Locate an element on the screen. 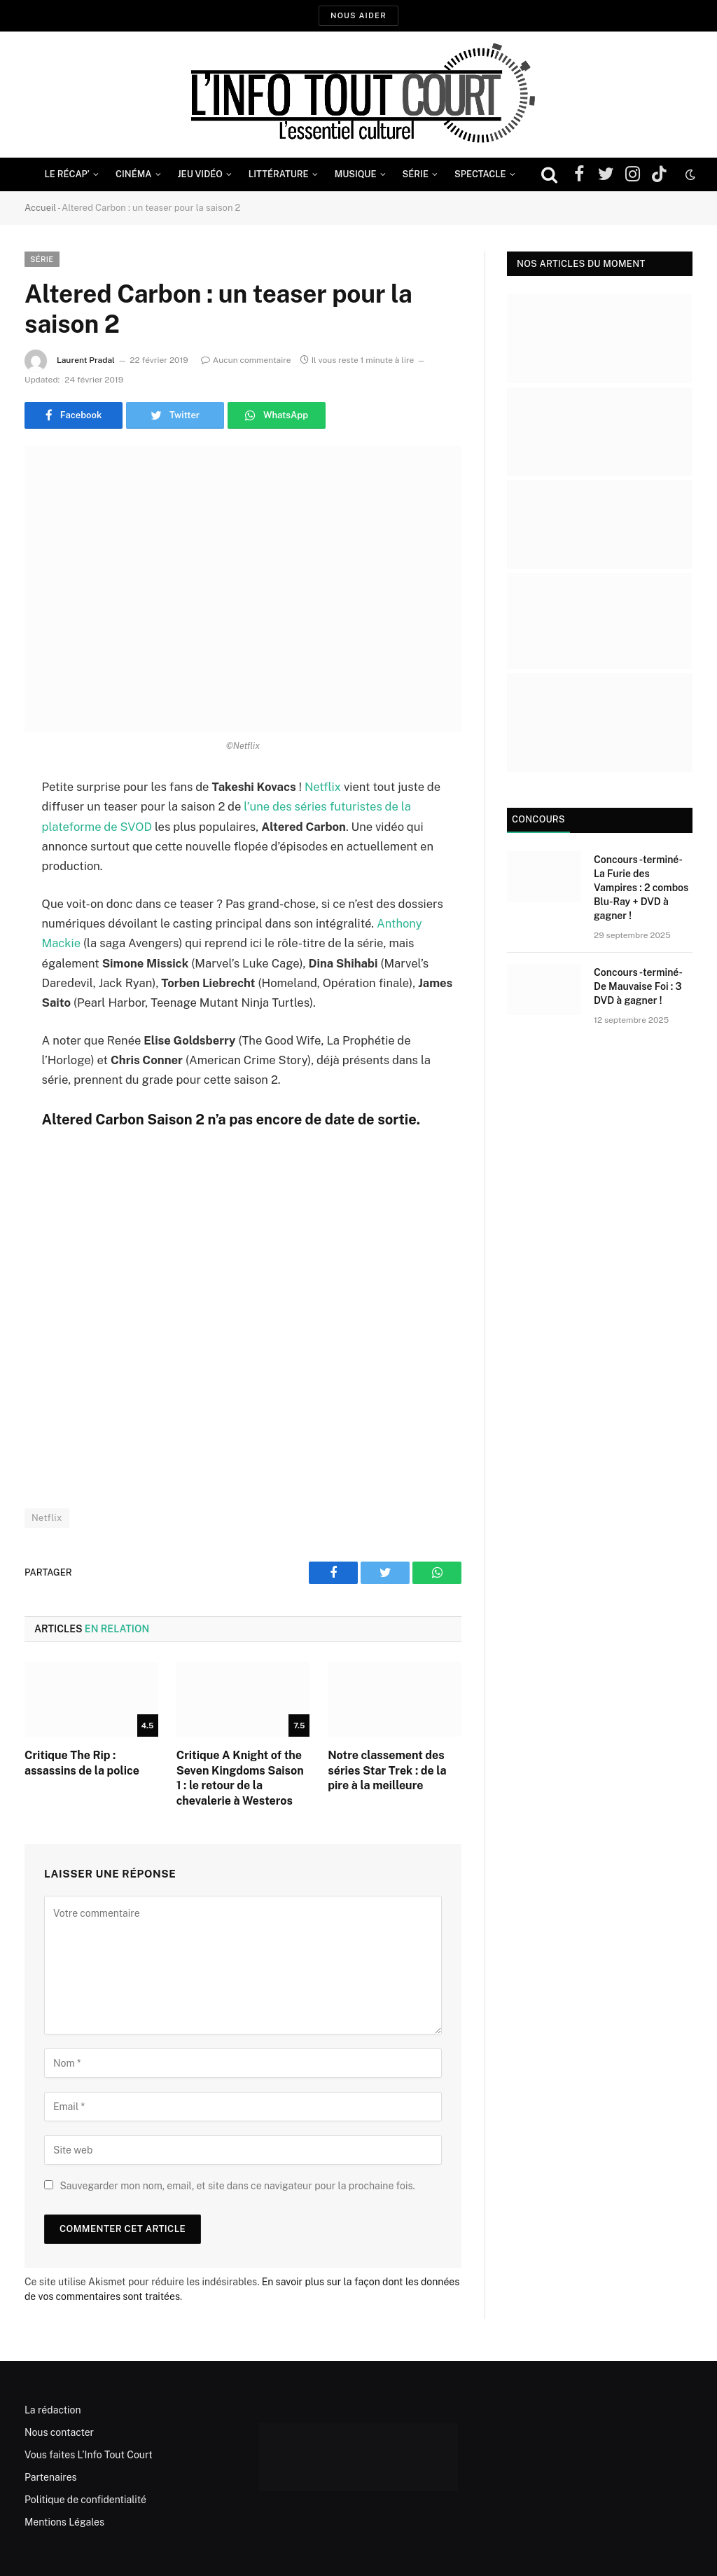 The image size is (717, 2576). Série is located at coordinates (416, 174).